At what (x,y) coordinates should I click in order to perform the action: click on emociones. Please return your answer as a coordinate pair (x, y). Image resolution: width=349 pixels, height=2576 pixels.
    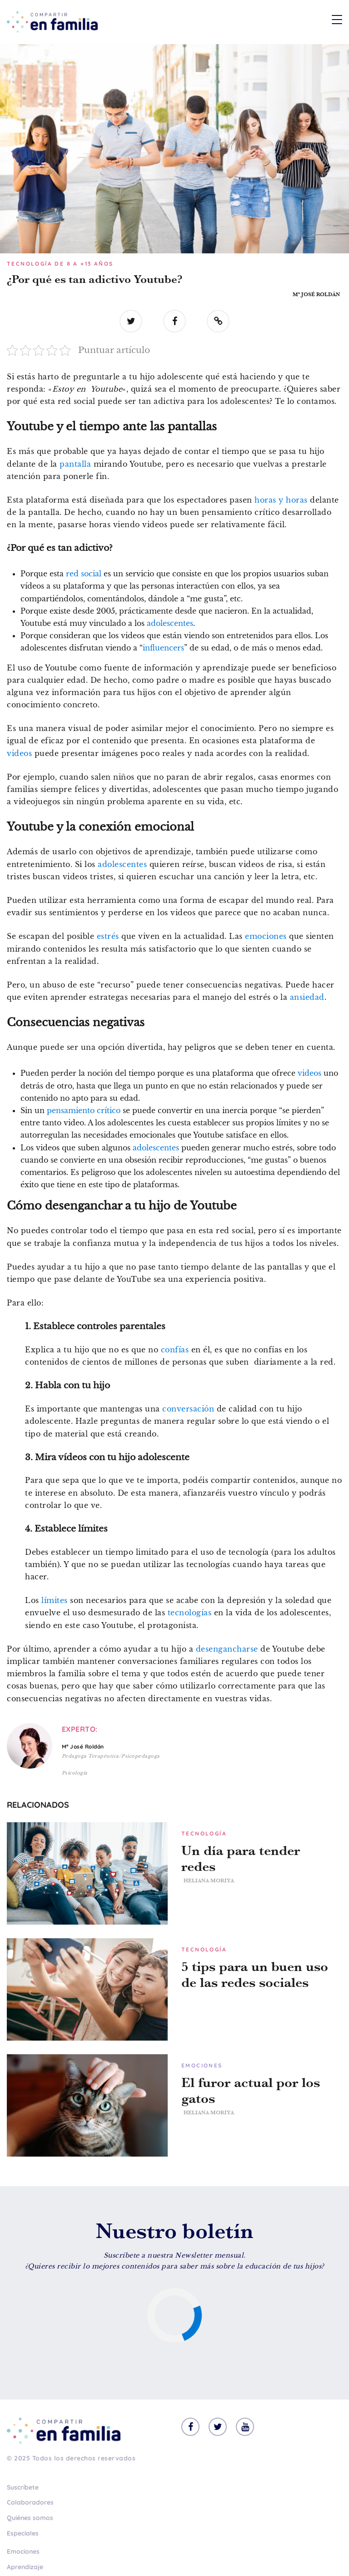
    Looking at the image, I should click on (266, 936).